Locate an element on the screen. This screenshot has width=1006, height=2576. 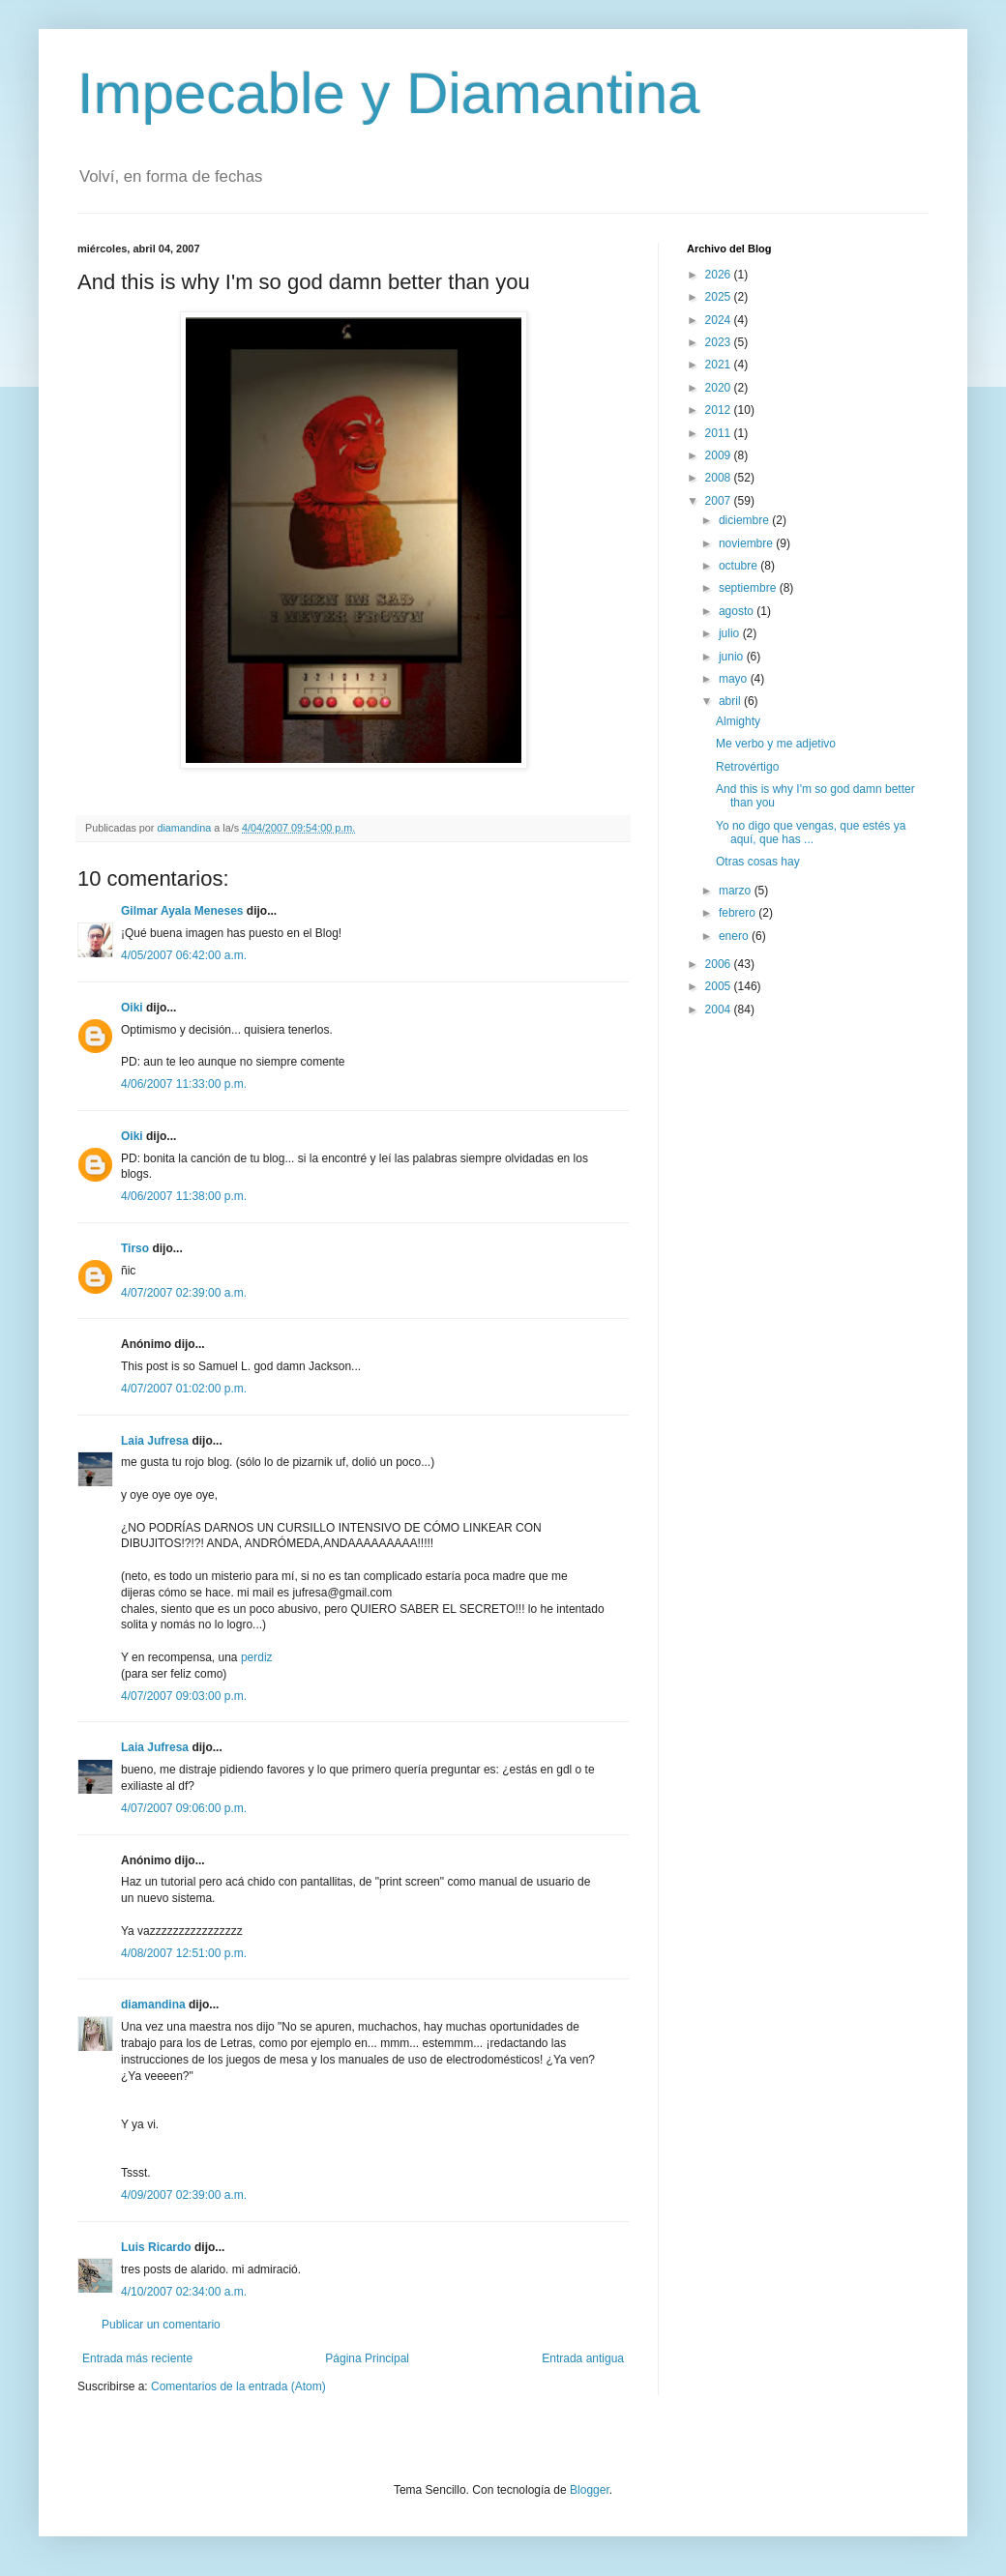
enero is located at coordinates (735, 936).